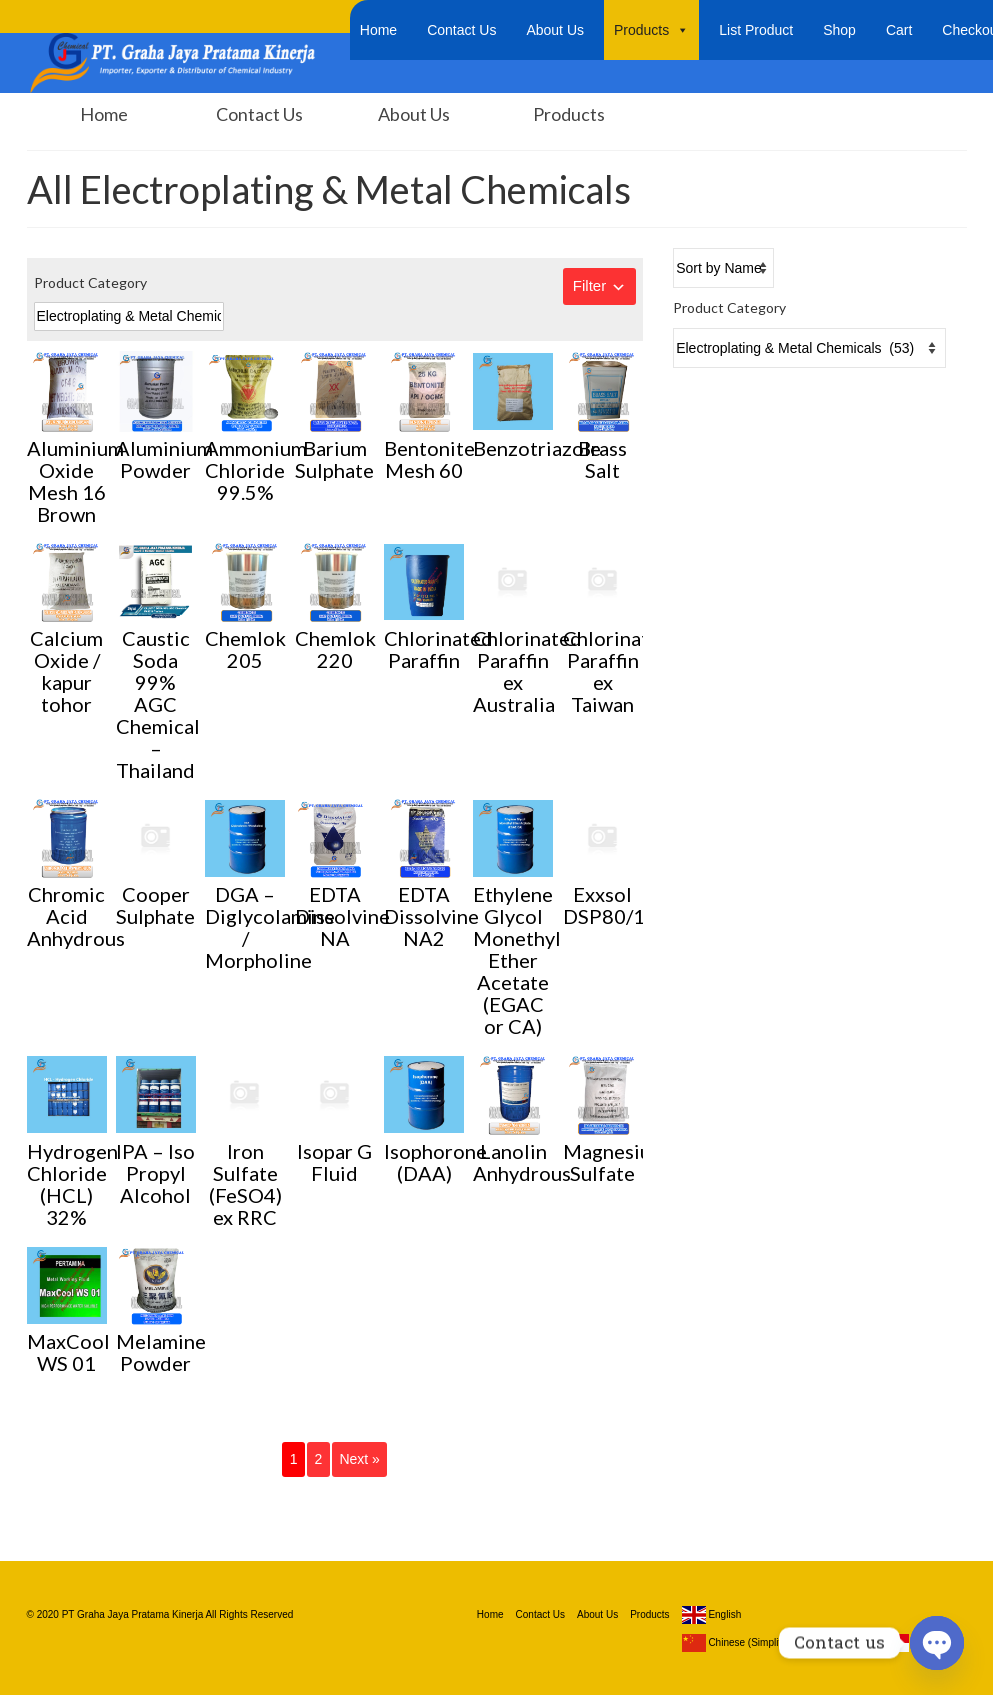 This screenshot has height=1695, width=993. Describe the element at coordinates (839, 30) in the screenshot. I see `Shop` at that location.